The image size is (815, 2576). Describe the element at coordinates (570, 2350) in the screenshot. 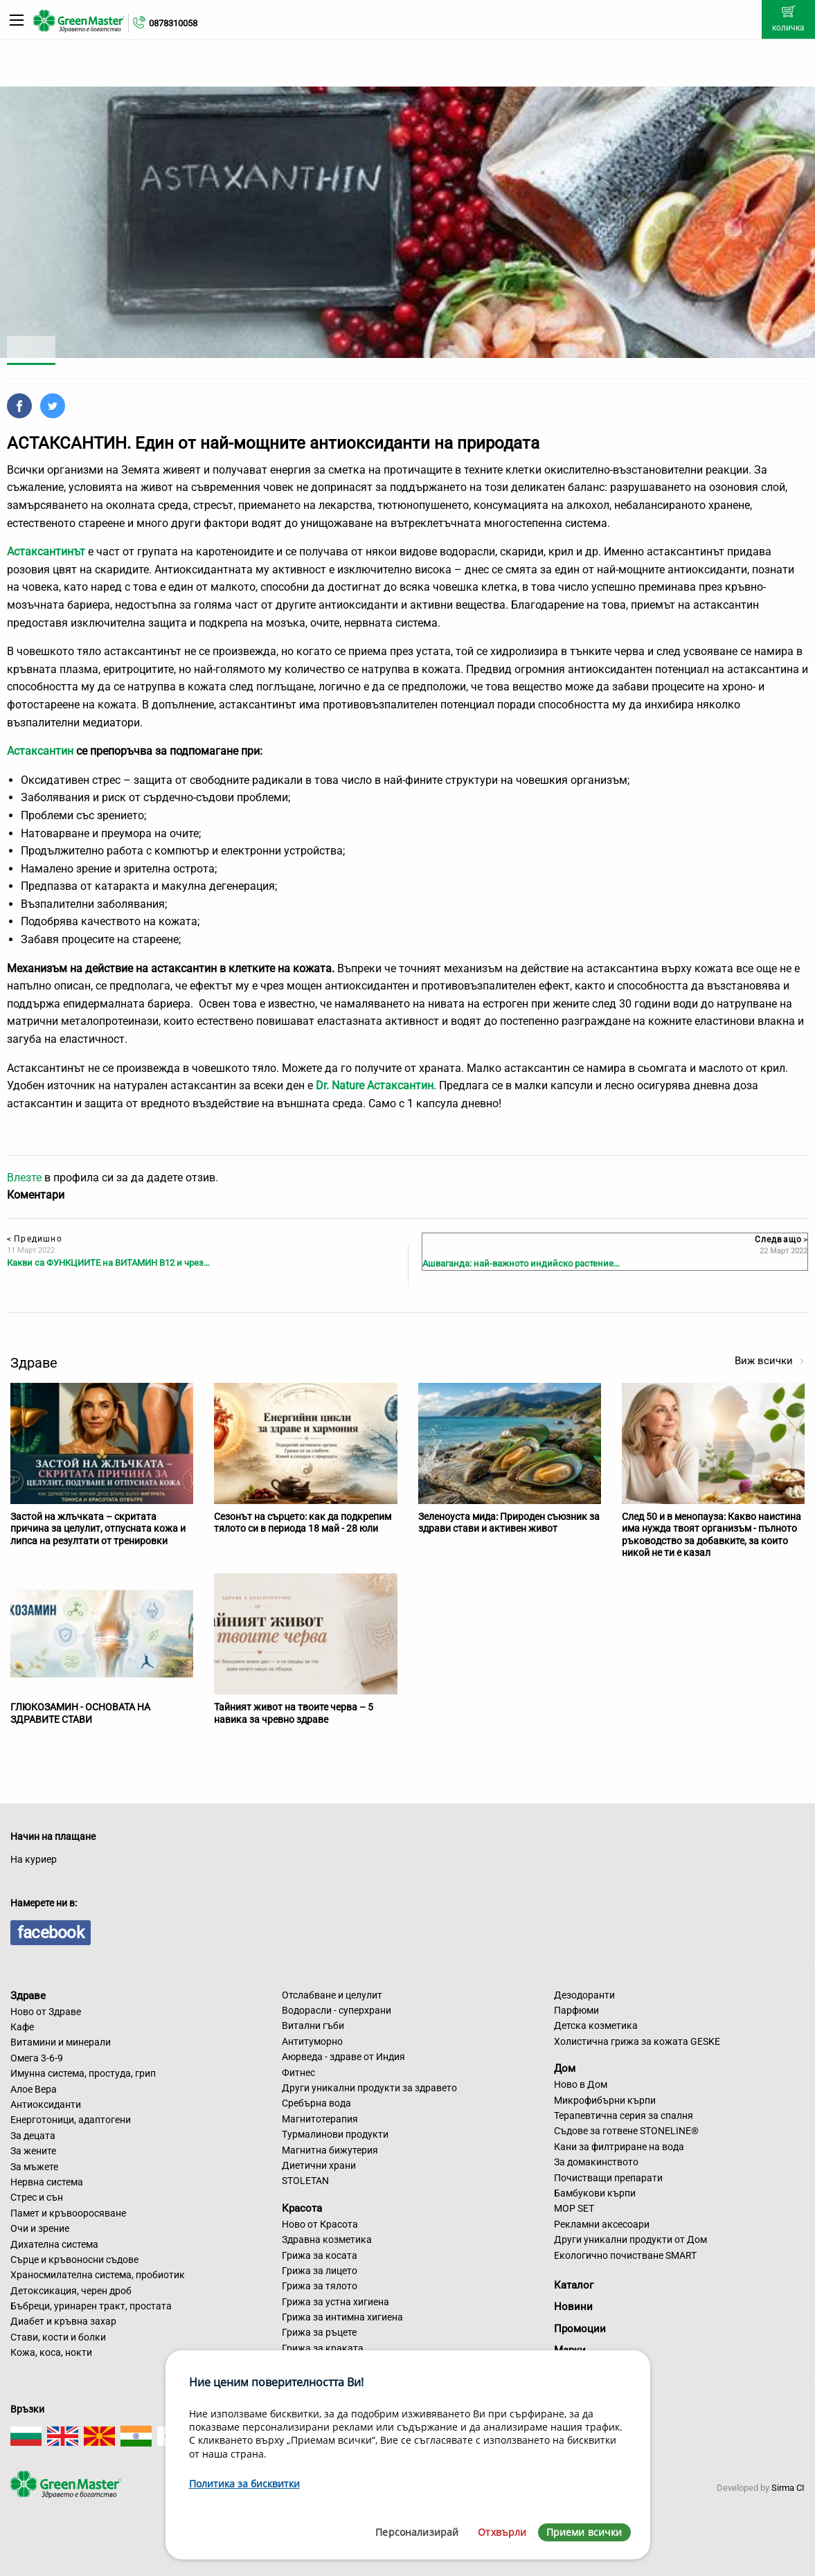

I see `Марки` at that location.